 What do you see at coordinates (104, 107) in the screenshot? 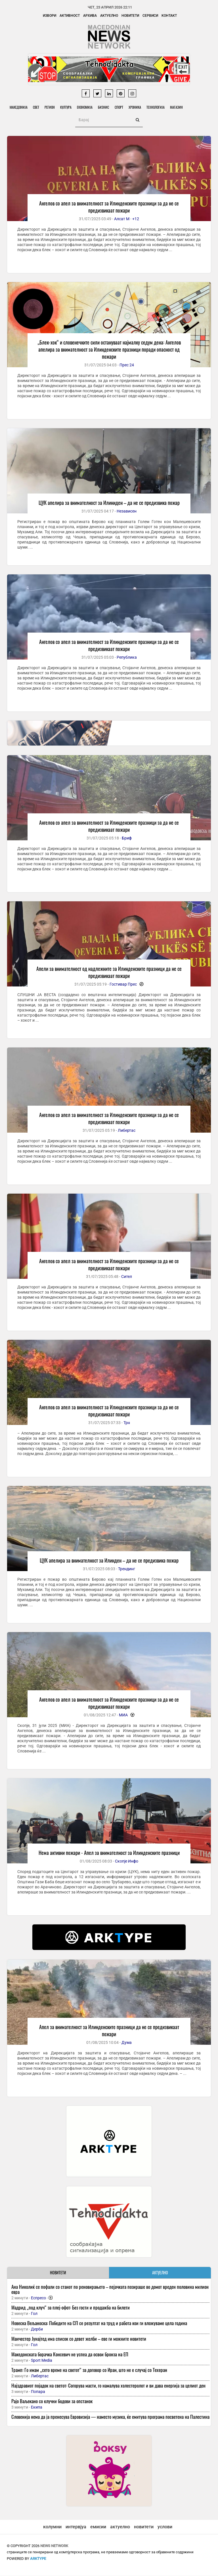
I see `Бизнис` at bounding box center [104, 107].